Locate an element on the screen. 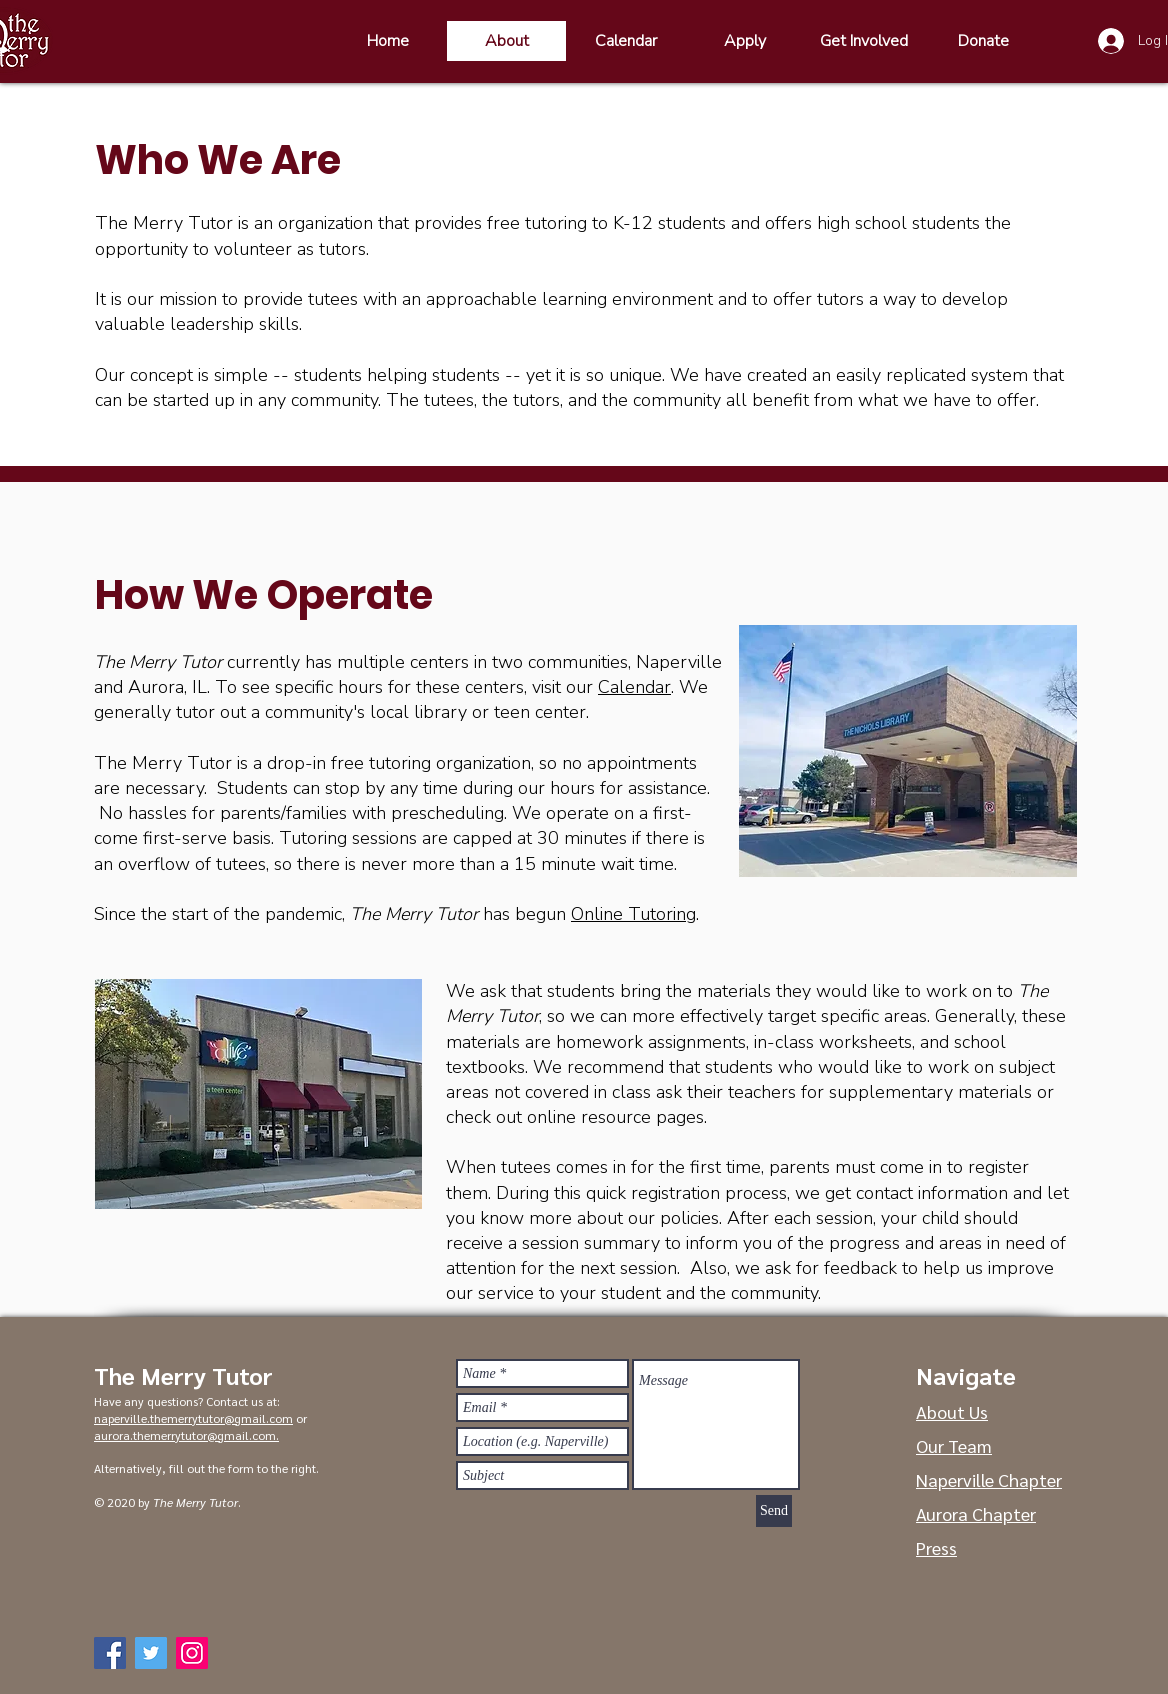 This screenshot has height=1694, width=1168. Online Tutoring is located at coordinates (633, 914).